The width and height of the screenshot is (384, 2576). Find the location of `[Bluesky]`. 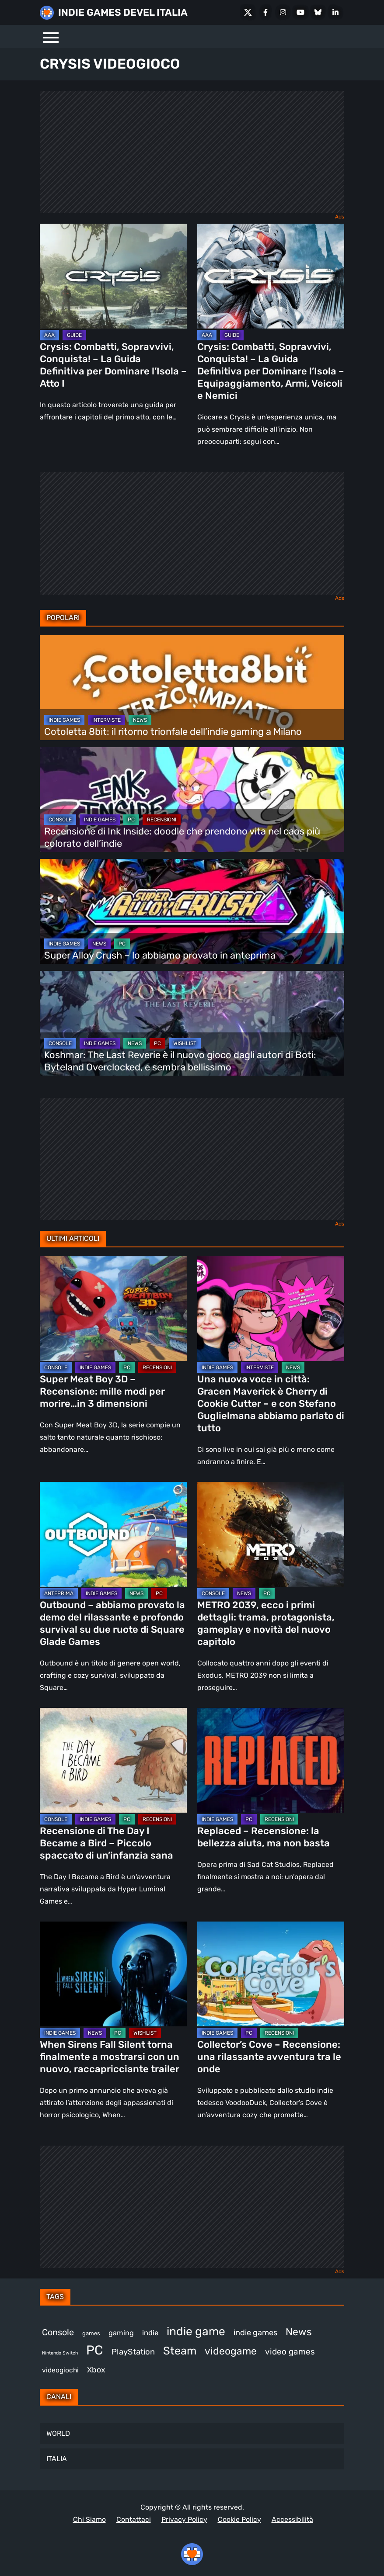

[Bluesky] is located at coordinates (318, 12).